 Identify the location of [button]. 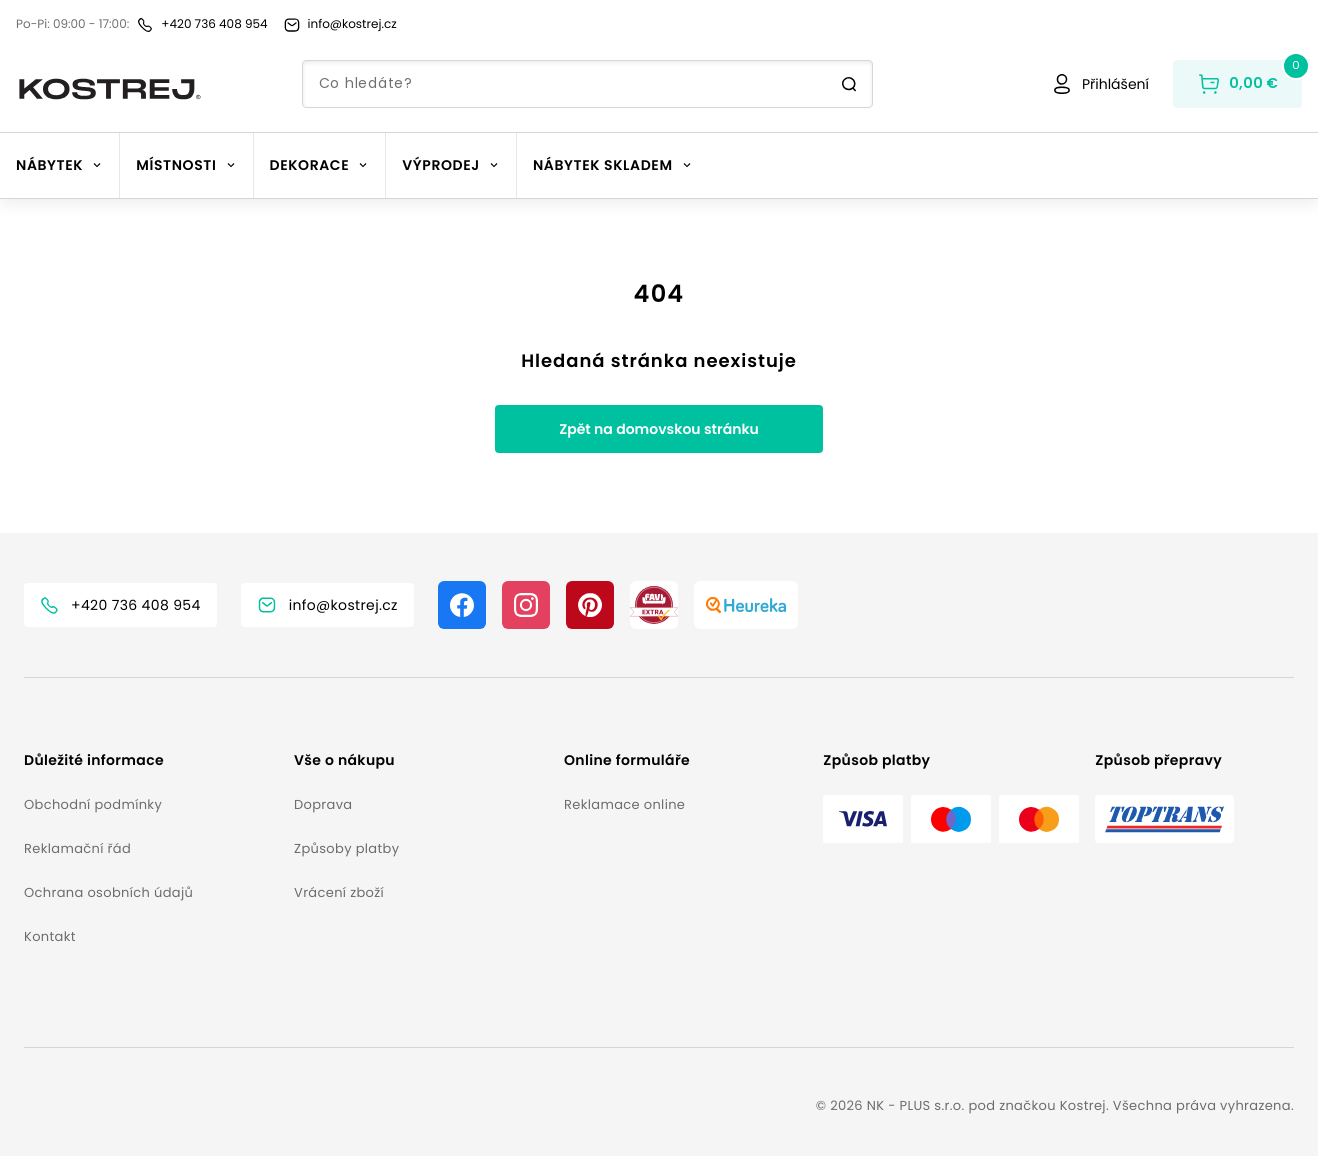
(151, 760).